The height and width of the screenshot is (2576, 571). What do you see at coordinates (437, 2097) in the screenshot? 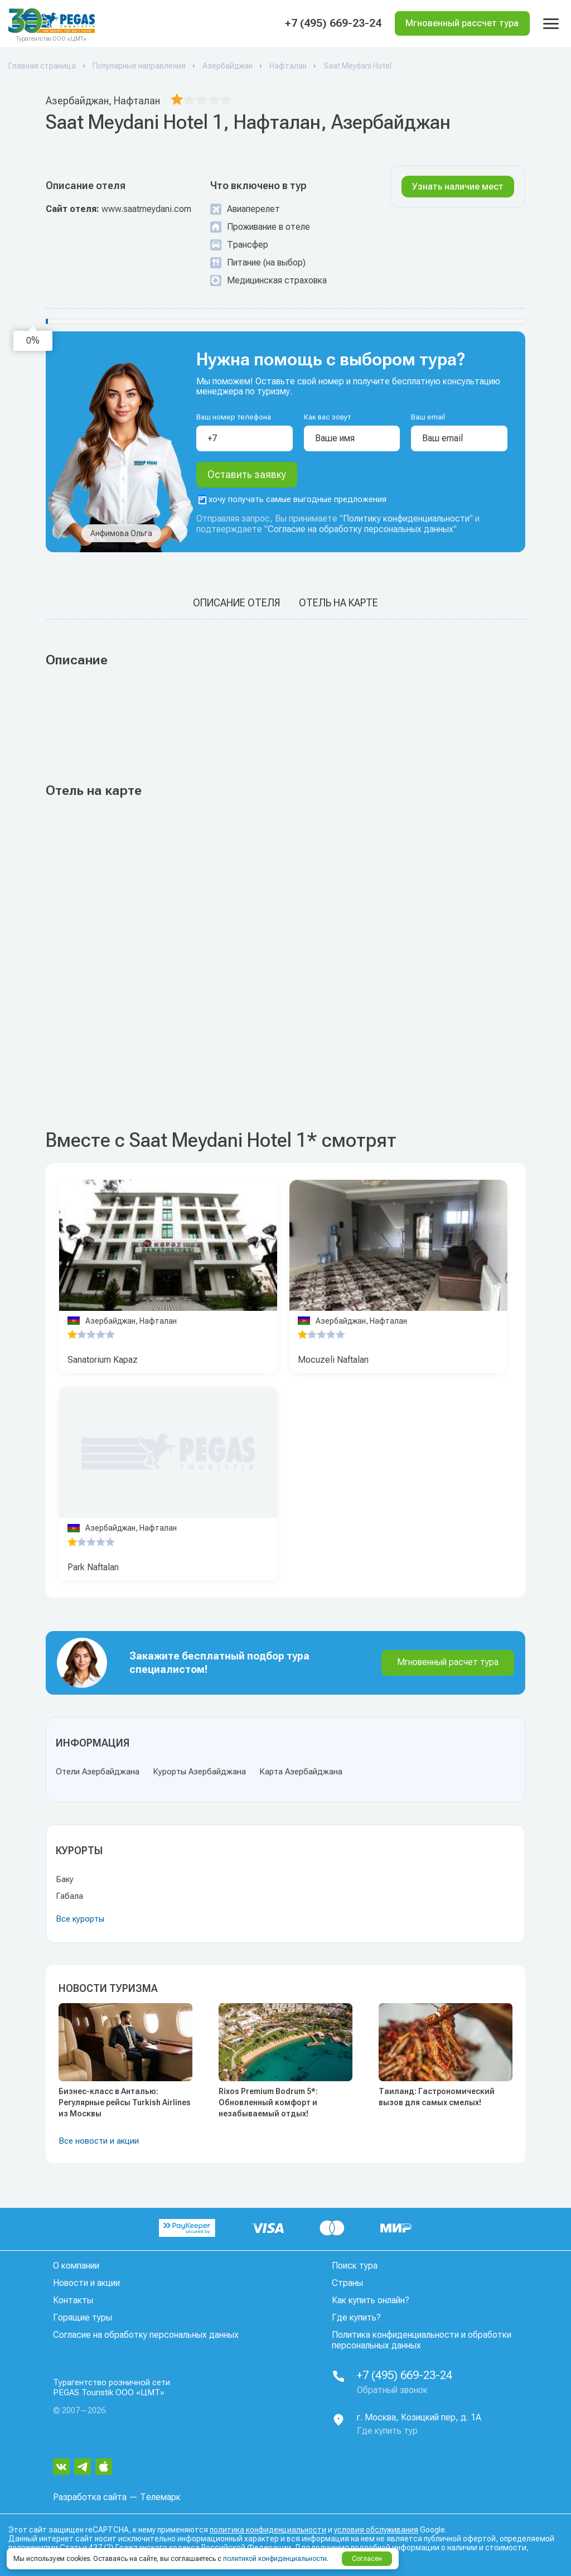
I see `Таиланд: Гастрономический вызов для самых смелых!` at bounding box center [437, 2097].